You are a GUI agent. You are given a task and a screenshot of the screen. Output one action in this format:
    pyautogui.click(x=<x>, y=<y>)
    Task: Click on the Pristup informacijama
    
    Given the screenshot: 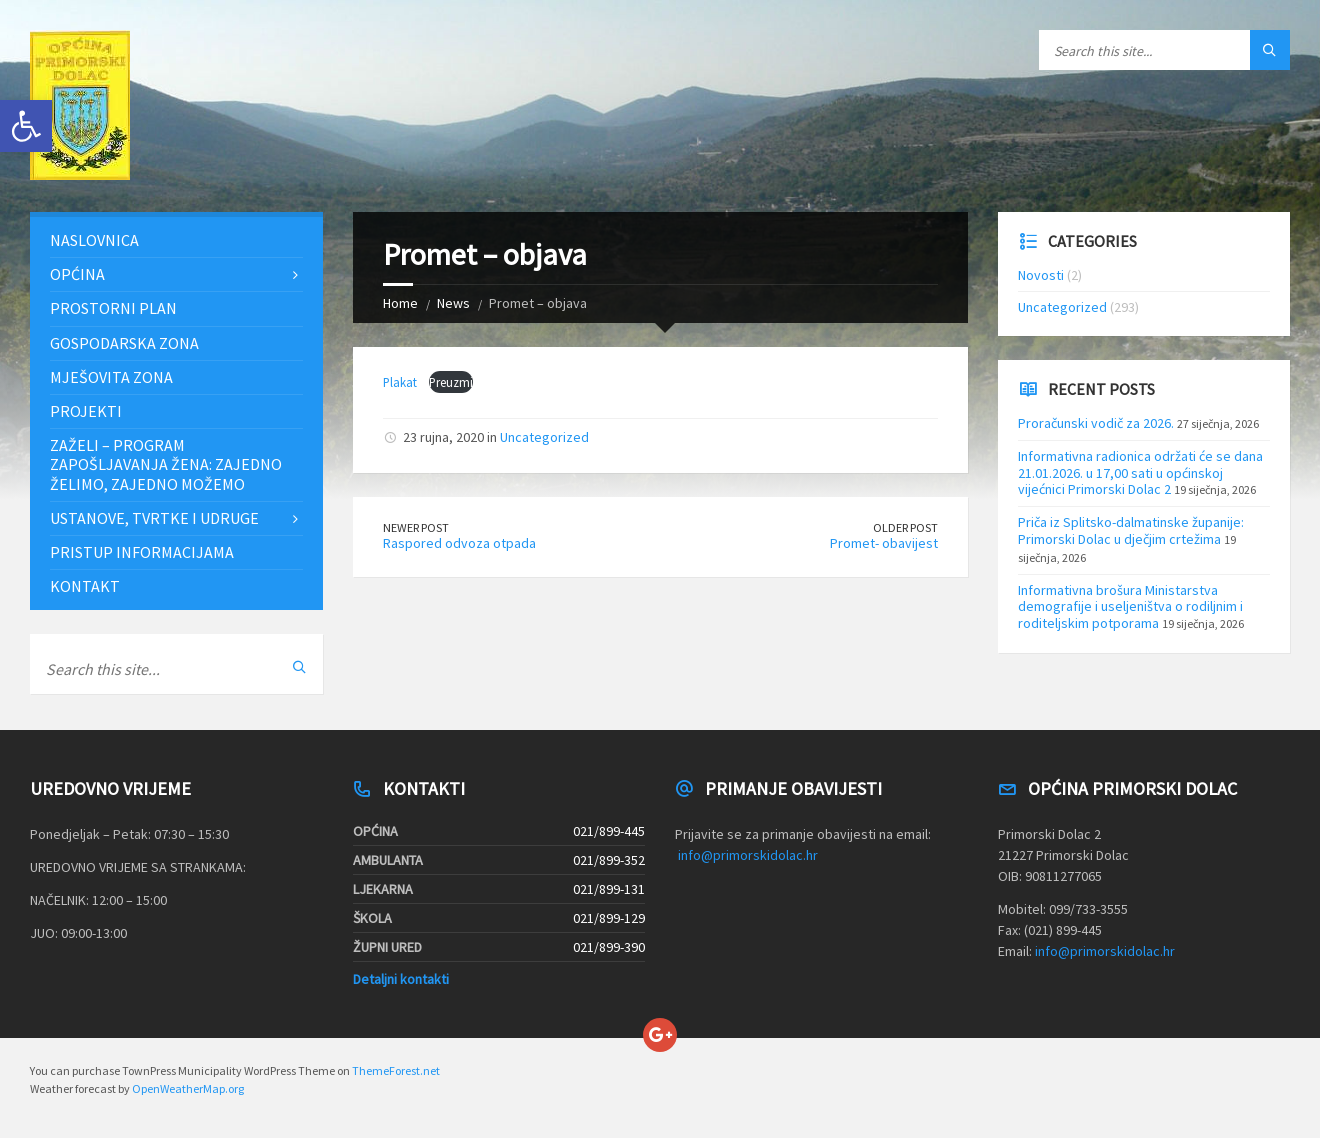 What is the action you would take?
    pyautogui.click(x=142, y=552)
    